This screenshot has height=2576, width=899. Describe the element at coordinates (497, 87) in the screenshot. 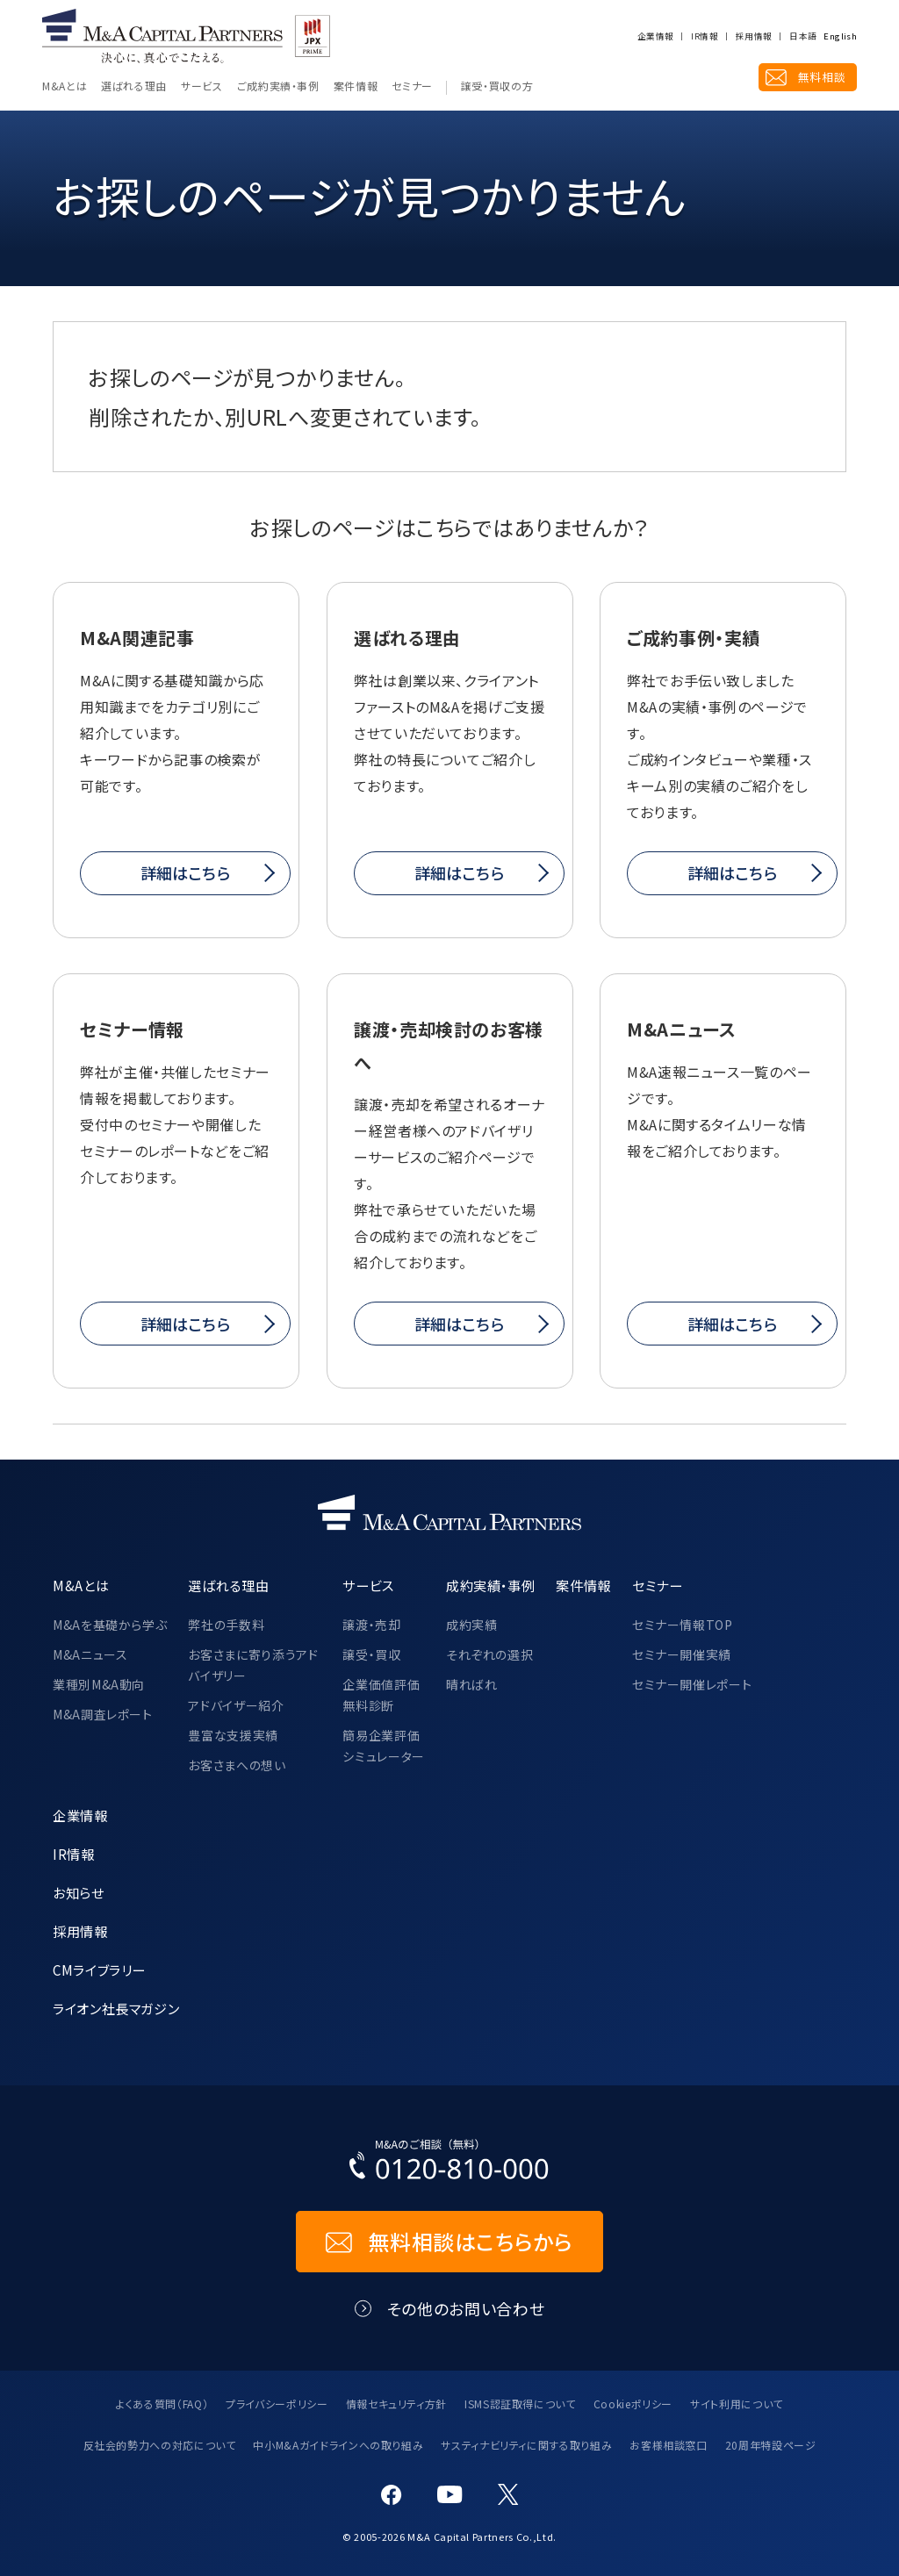

I see `譲受・買収の方` at that location.